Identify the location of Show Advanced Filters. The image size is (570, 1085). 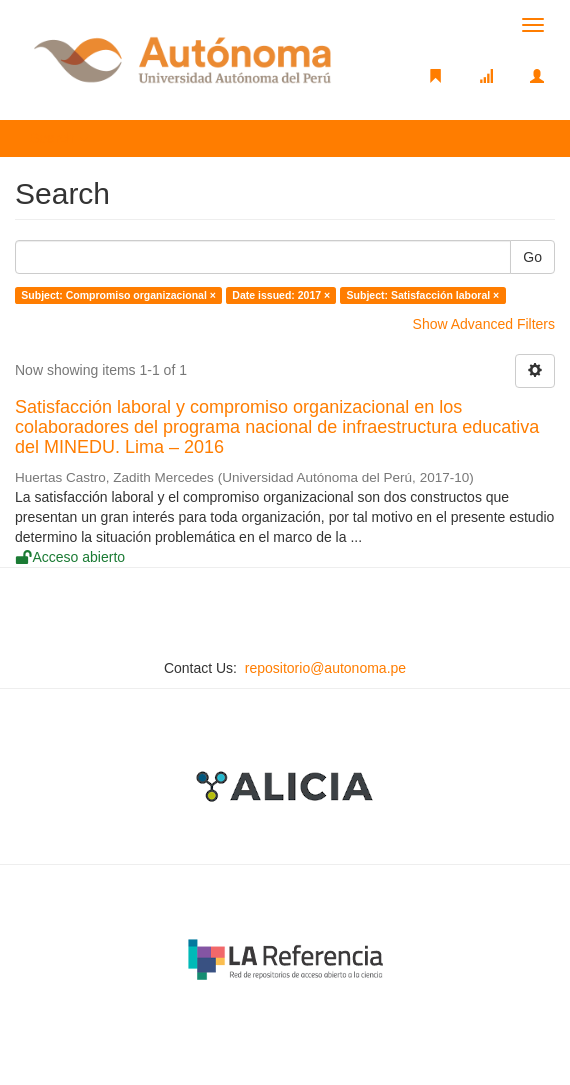
(484, 324).